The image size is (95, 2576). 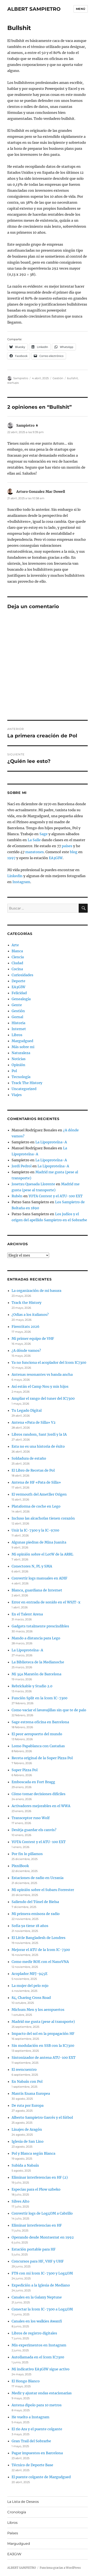 What do you see at coordinates (40, 1626) in the screenshot?
I see `Gadgets totalmente prescindibles` at bounding box center [40, 1626].